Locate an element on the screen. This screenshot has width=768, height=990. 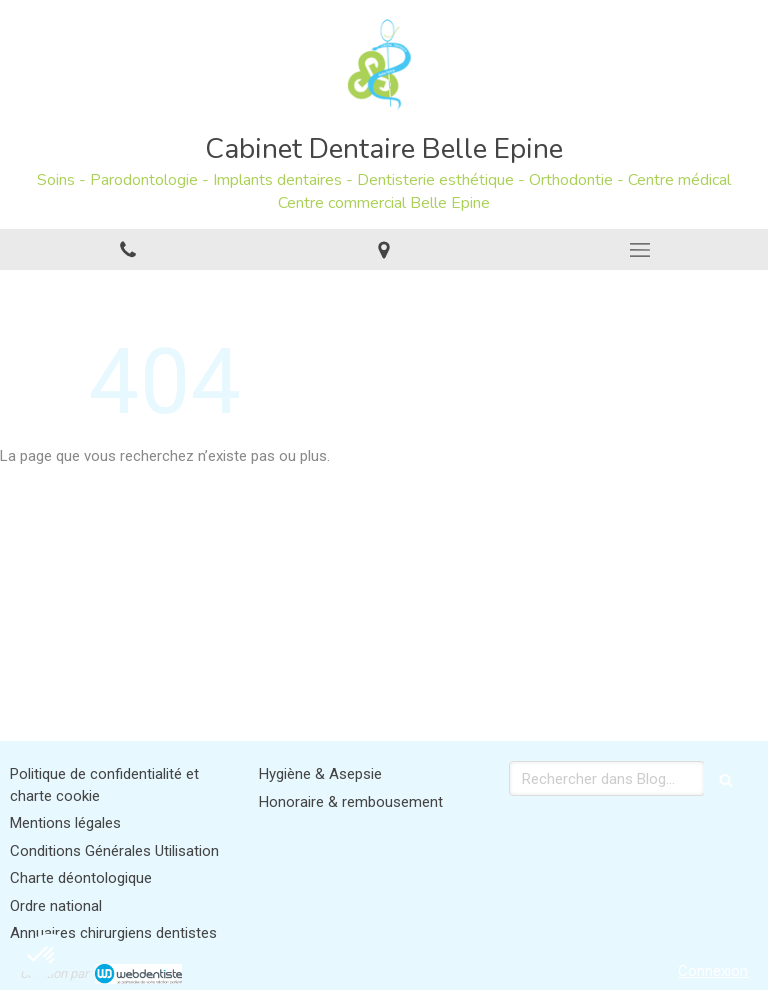
[mobile-menu-button] is located at coordinates (640, 250).